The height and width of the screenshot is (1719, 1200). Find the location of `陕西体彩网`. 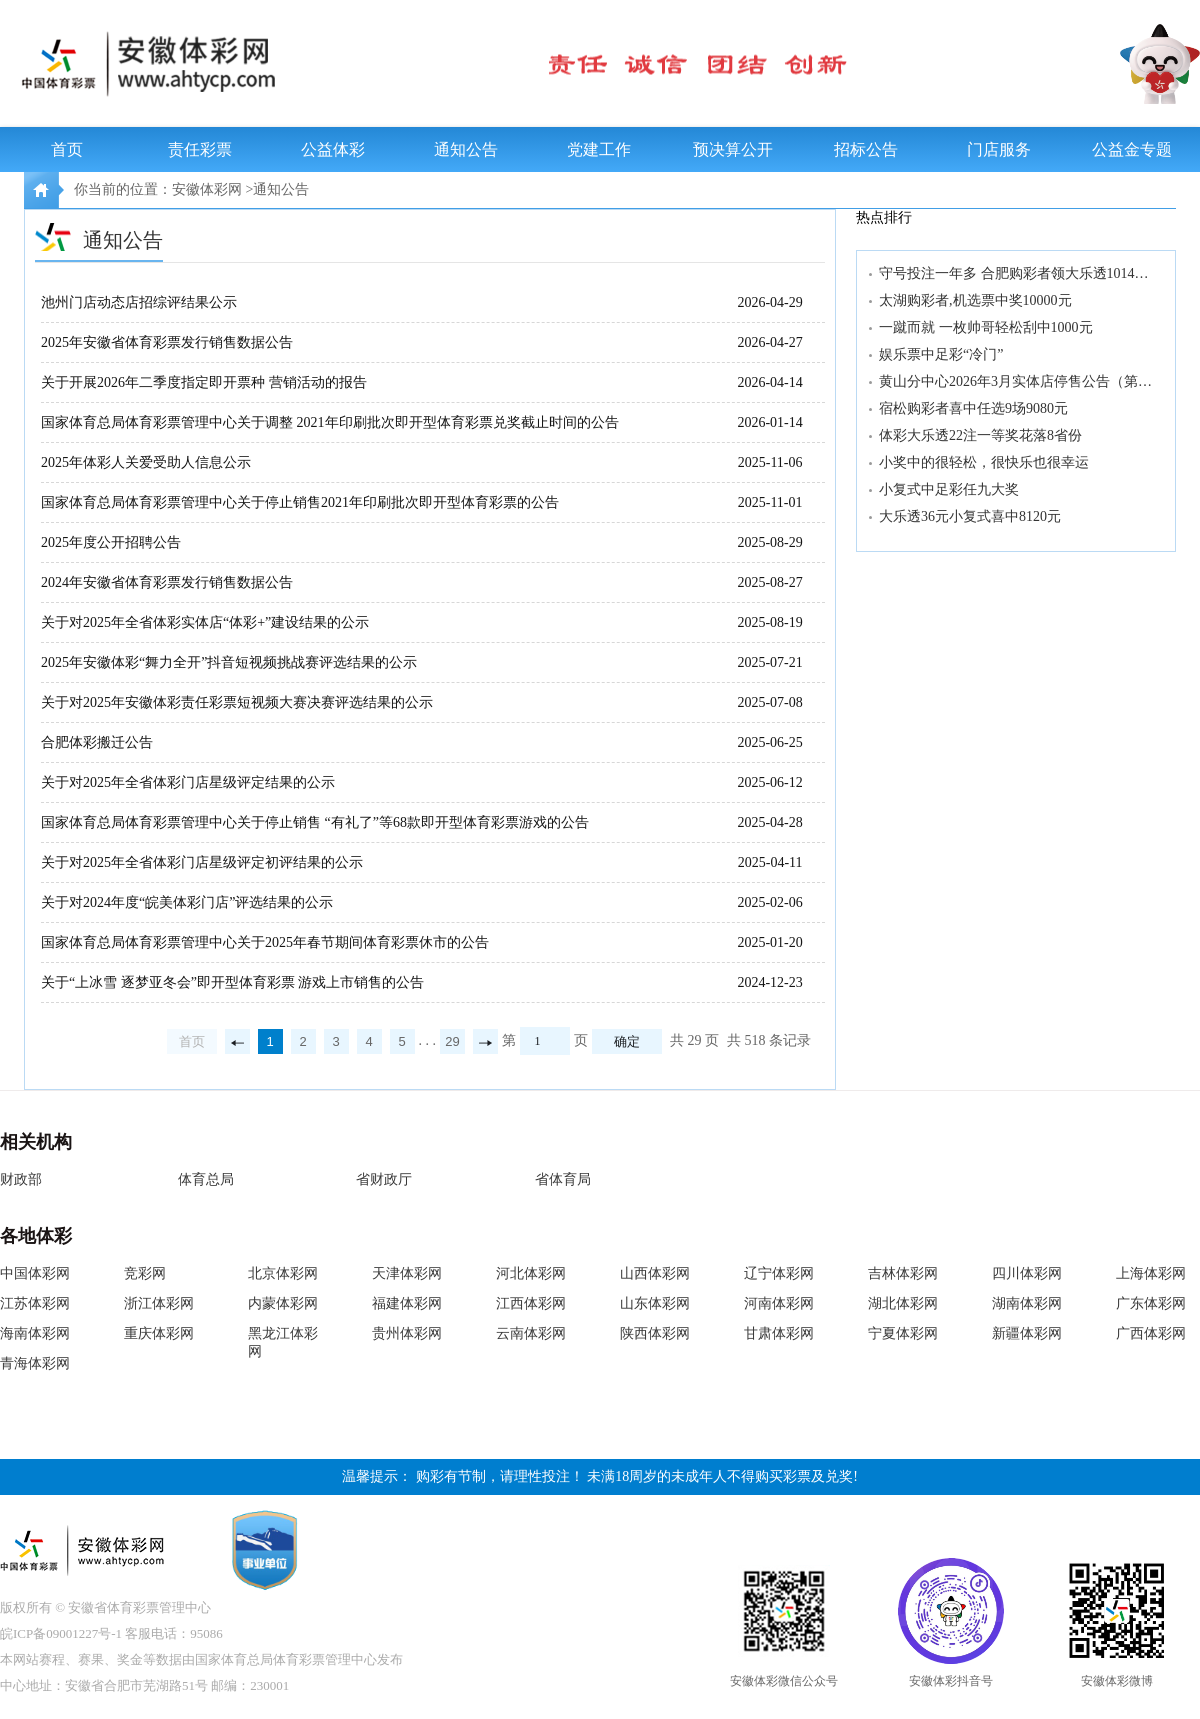

陕西体彩网 is located at coordinates (655, 1333).